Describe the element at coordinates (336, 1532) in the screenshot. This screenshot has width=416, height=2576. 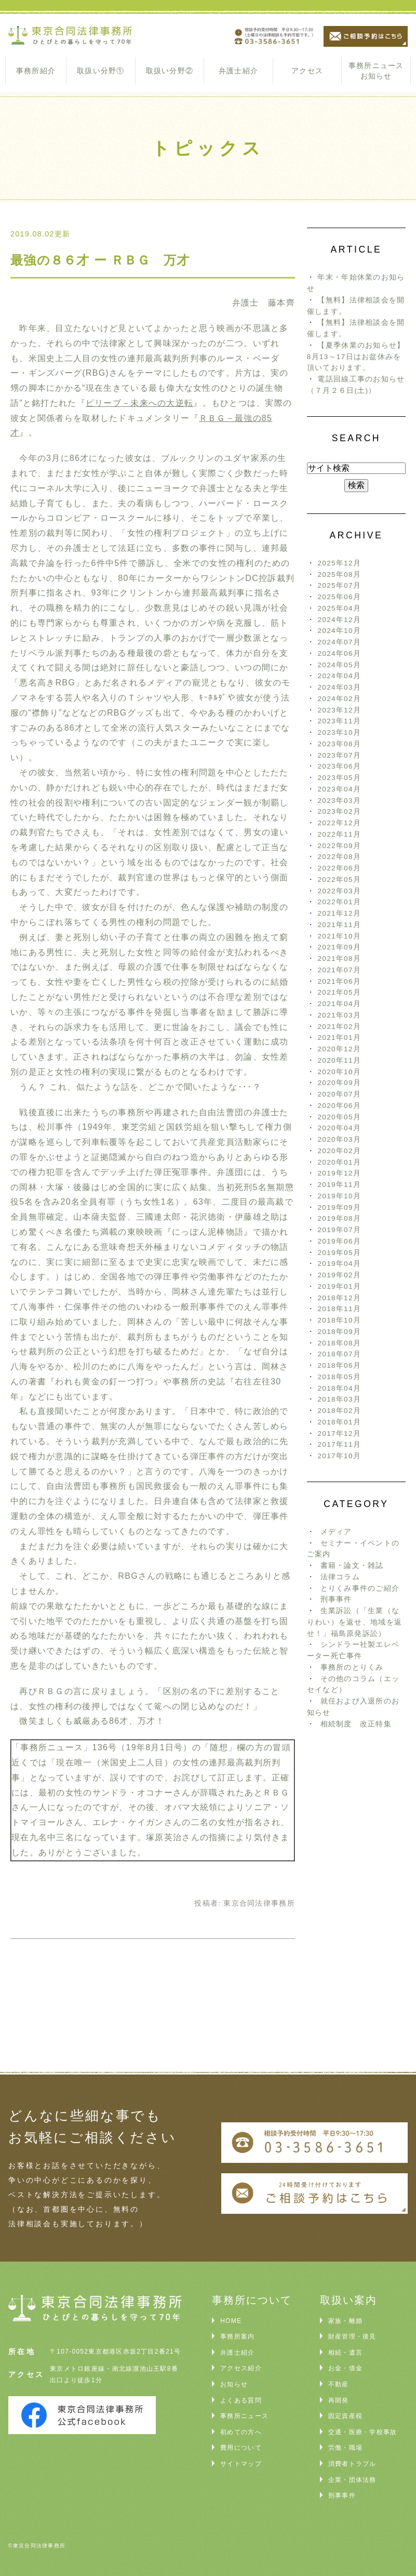
I see `メディア` at that location.